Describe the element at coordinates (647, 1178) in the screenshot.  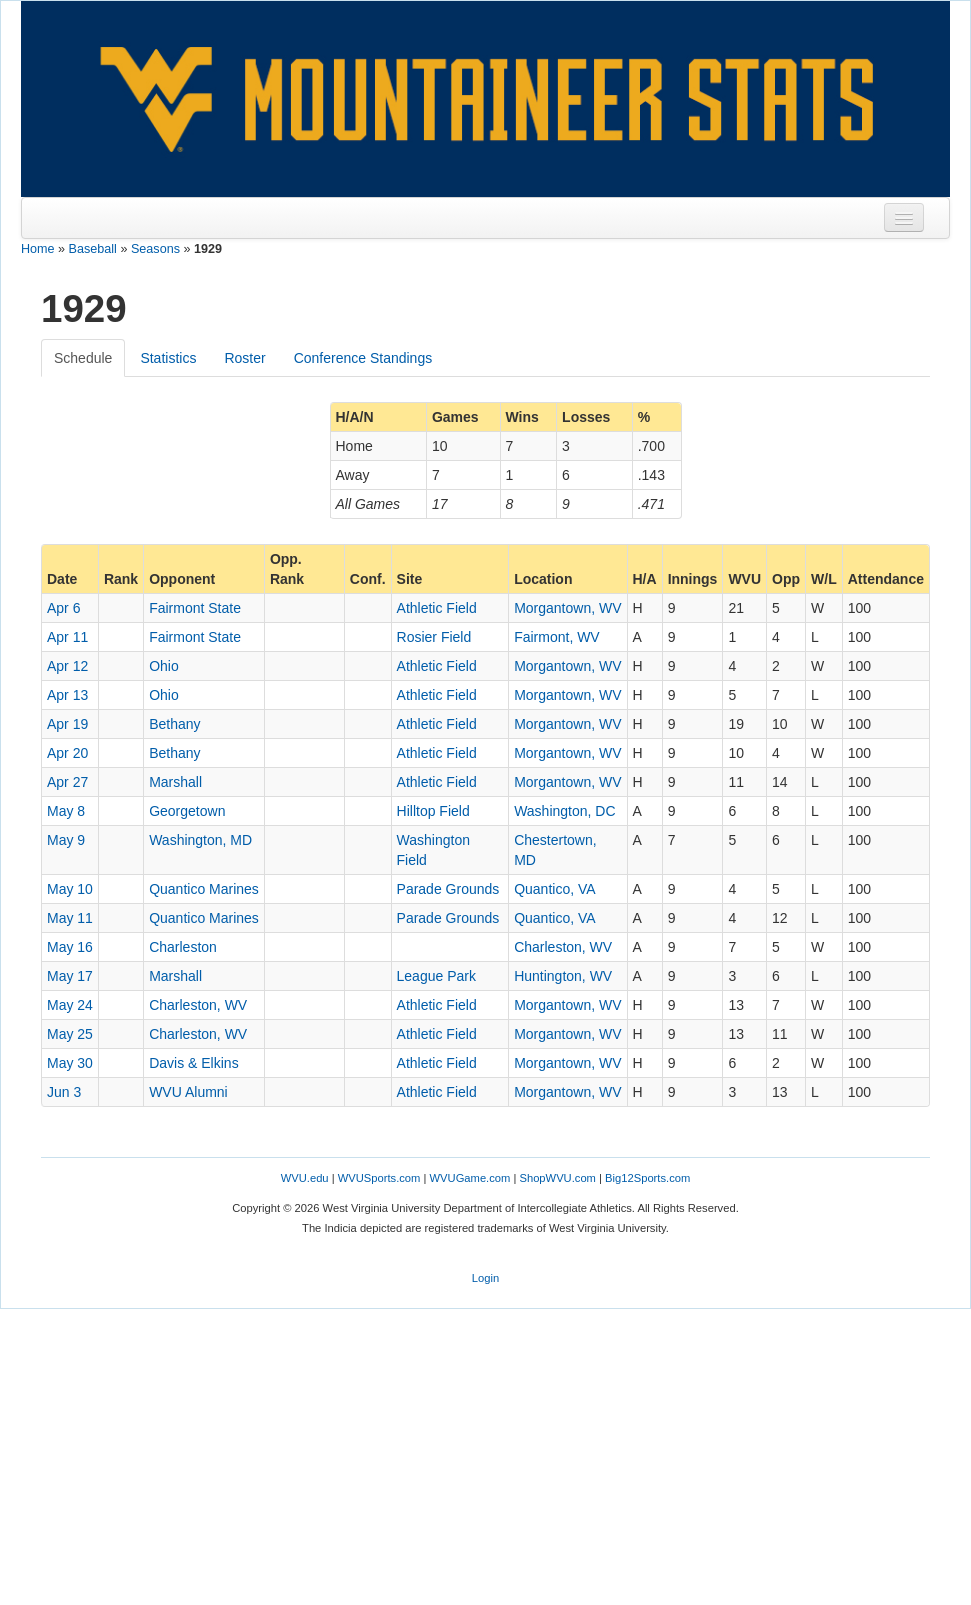
I see `Big12Sports.com` at that location.